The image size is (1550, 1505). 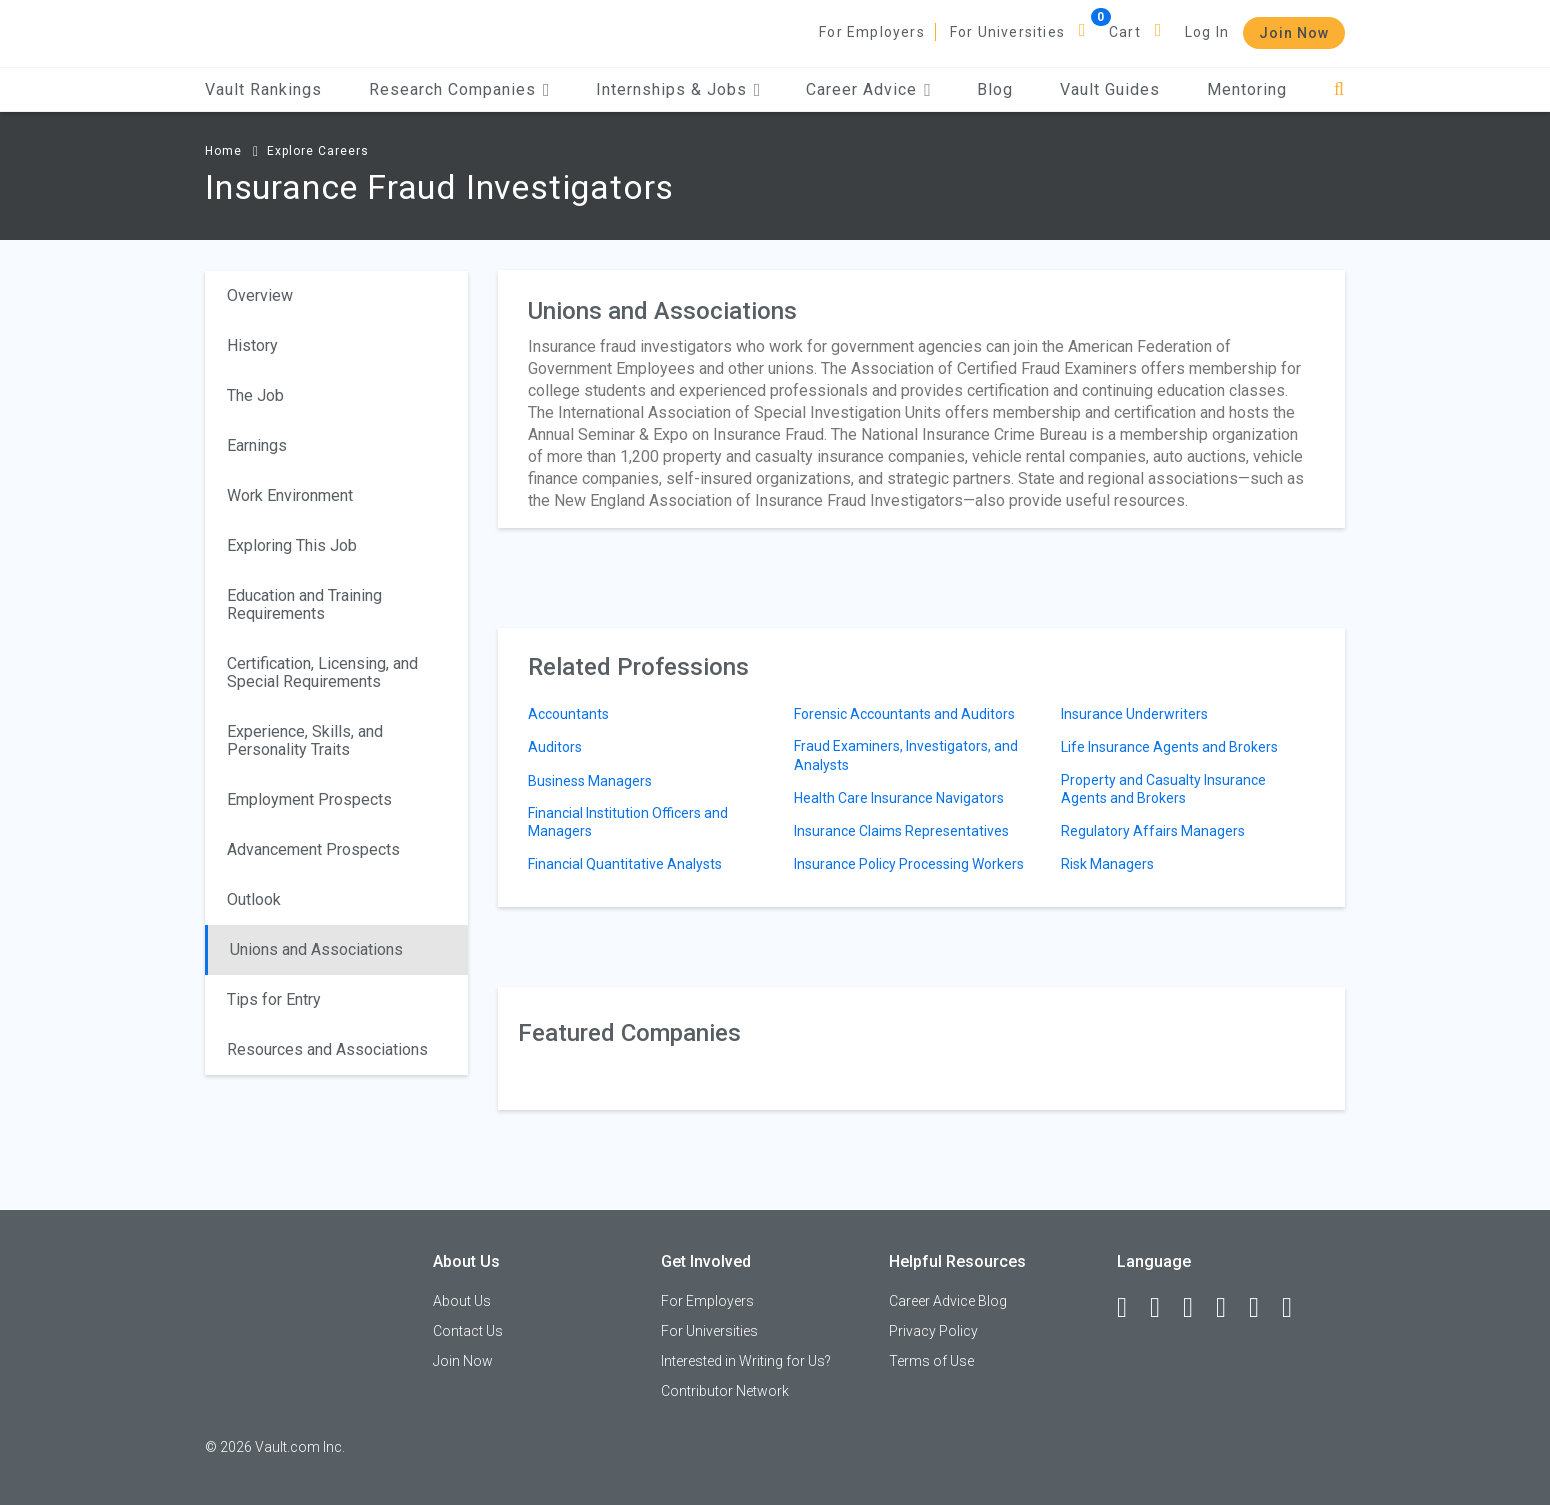 What do you see at coordinates (899, 798) in the screenshot?
I see `Health Care Insurance Navigators` at bounding box center [899, 798].